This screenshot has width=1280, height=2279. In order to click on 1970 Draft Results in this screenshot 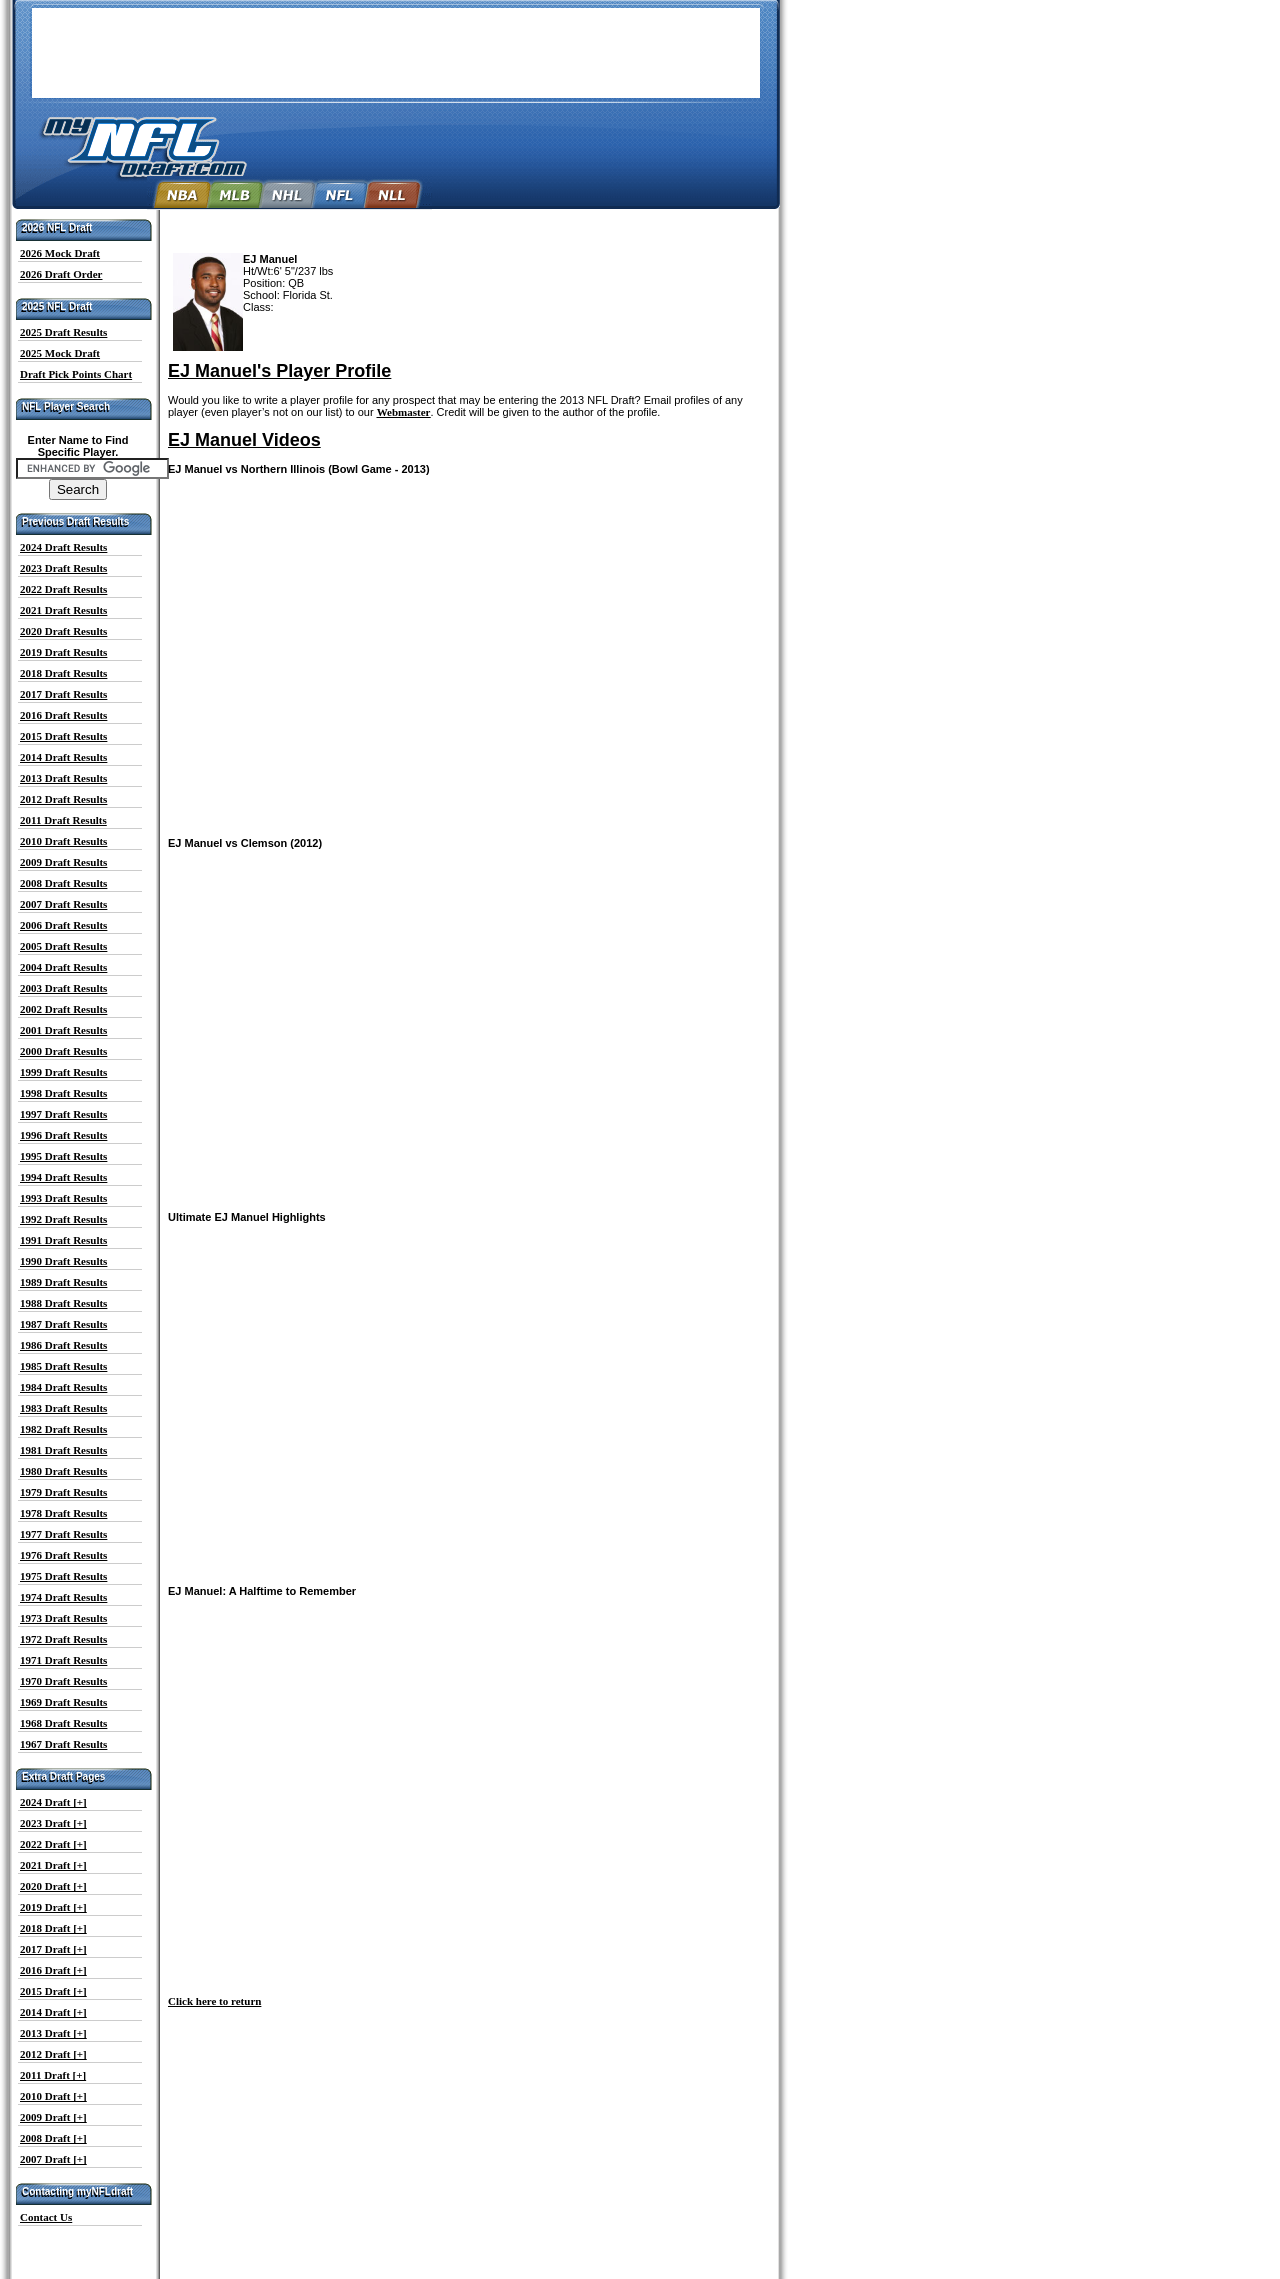, I will do `click(63, 1681)`.